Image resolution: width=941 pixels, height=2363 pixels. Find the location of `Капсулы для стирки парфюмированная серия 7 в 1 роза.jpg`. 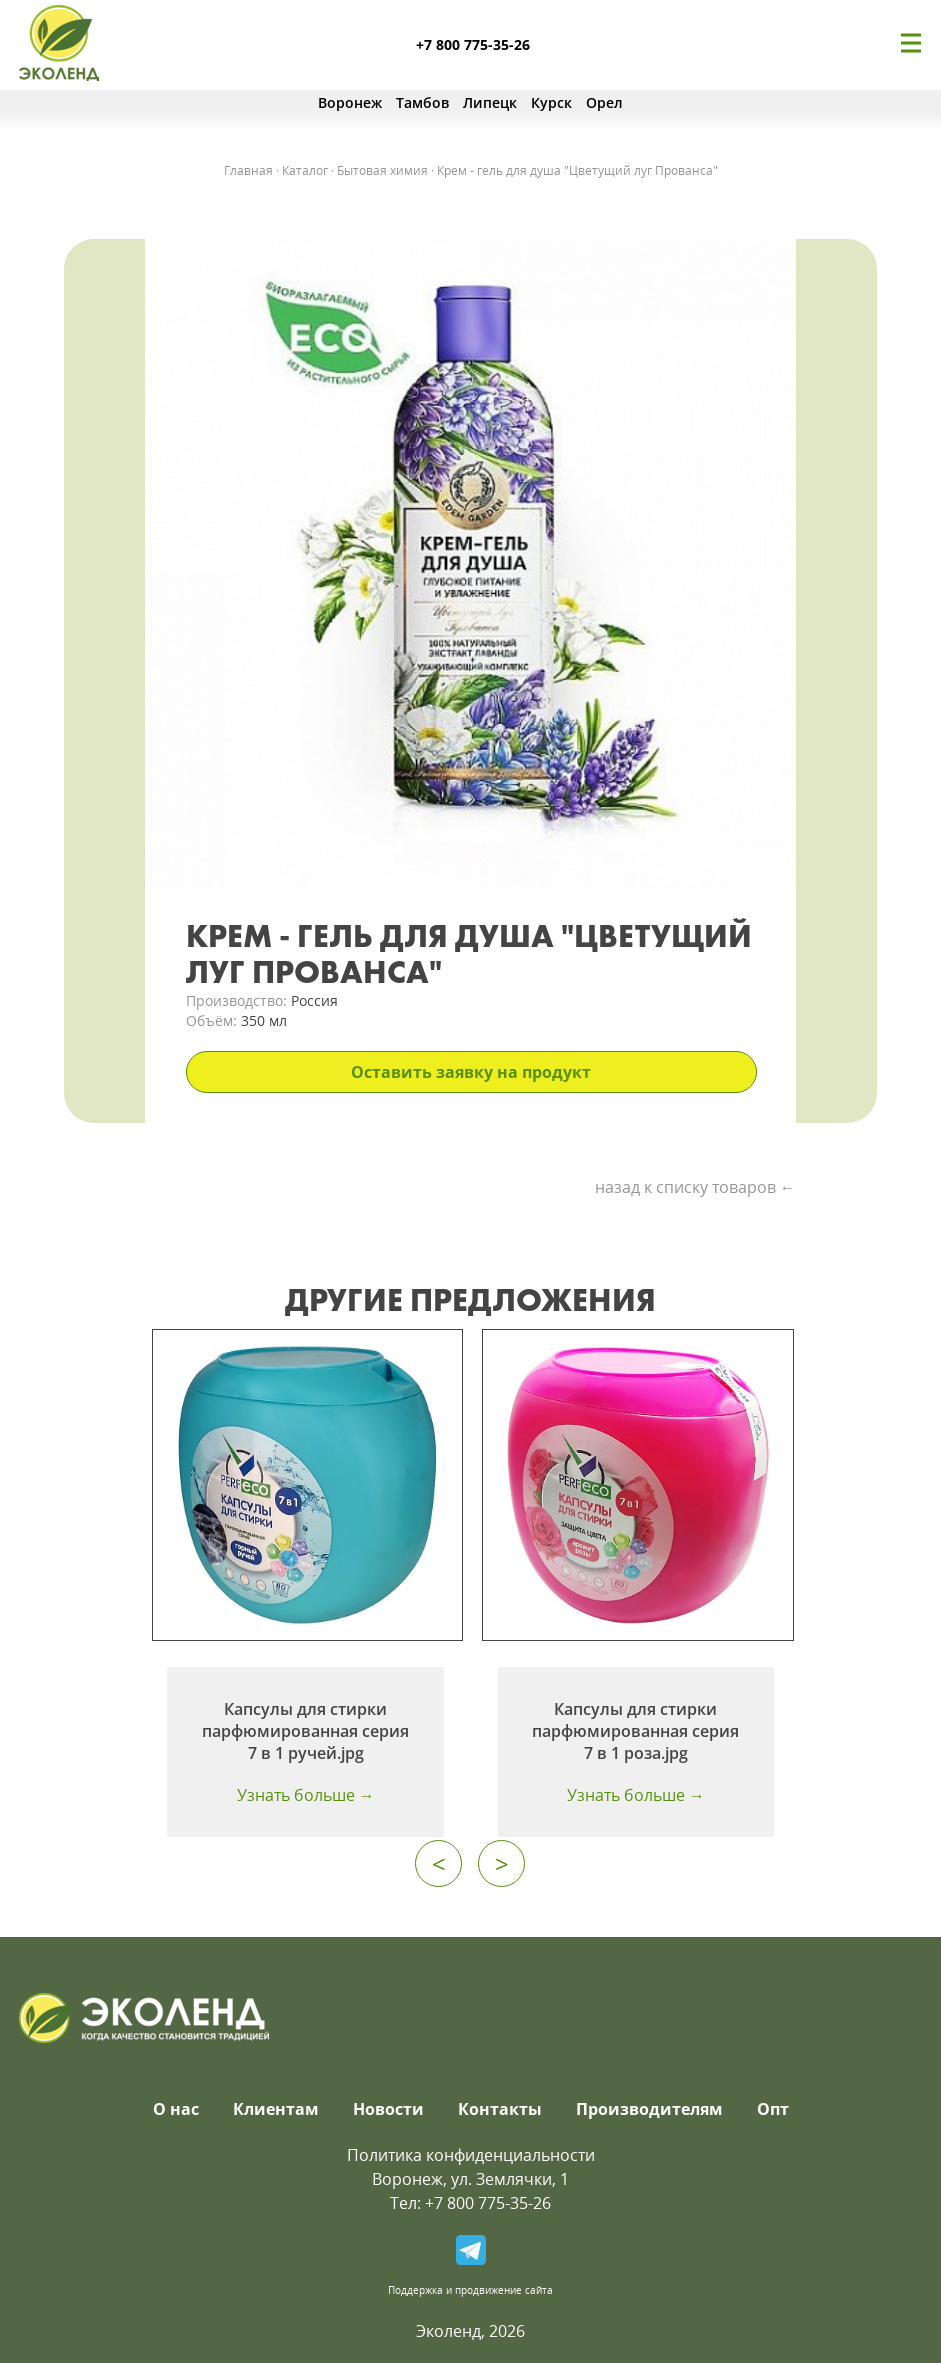

Капсулы для стирки парфюмированная серия 7 в 1 роза.jpg is located at coordinates (635, 1731).